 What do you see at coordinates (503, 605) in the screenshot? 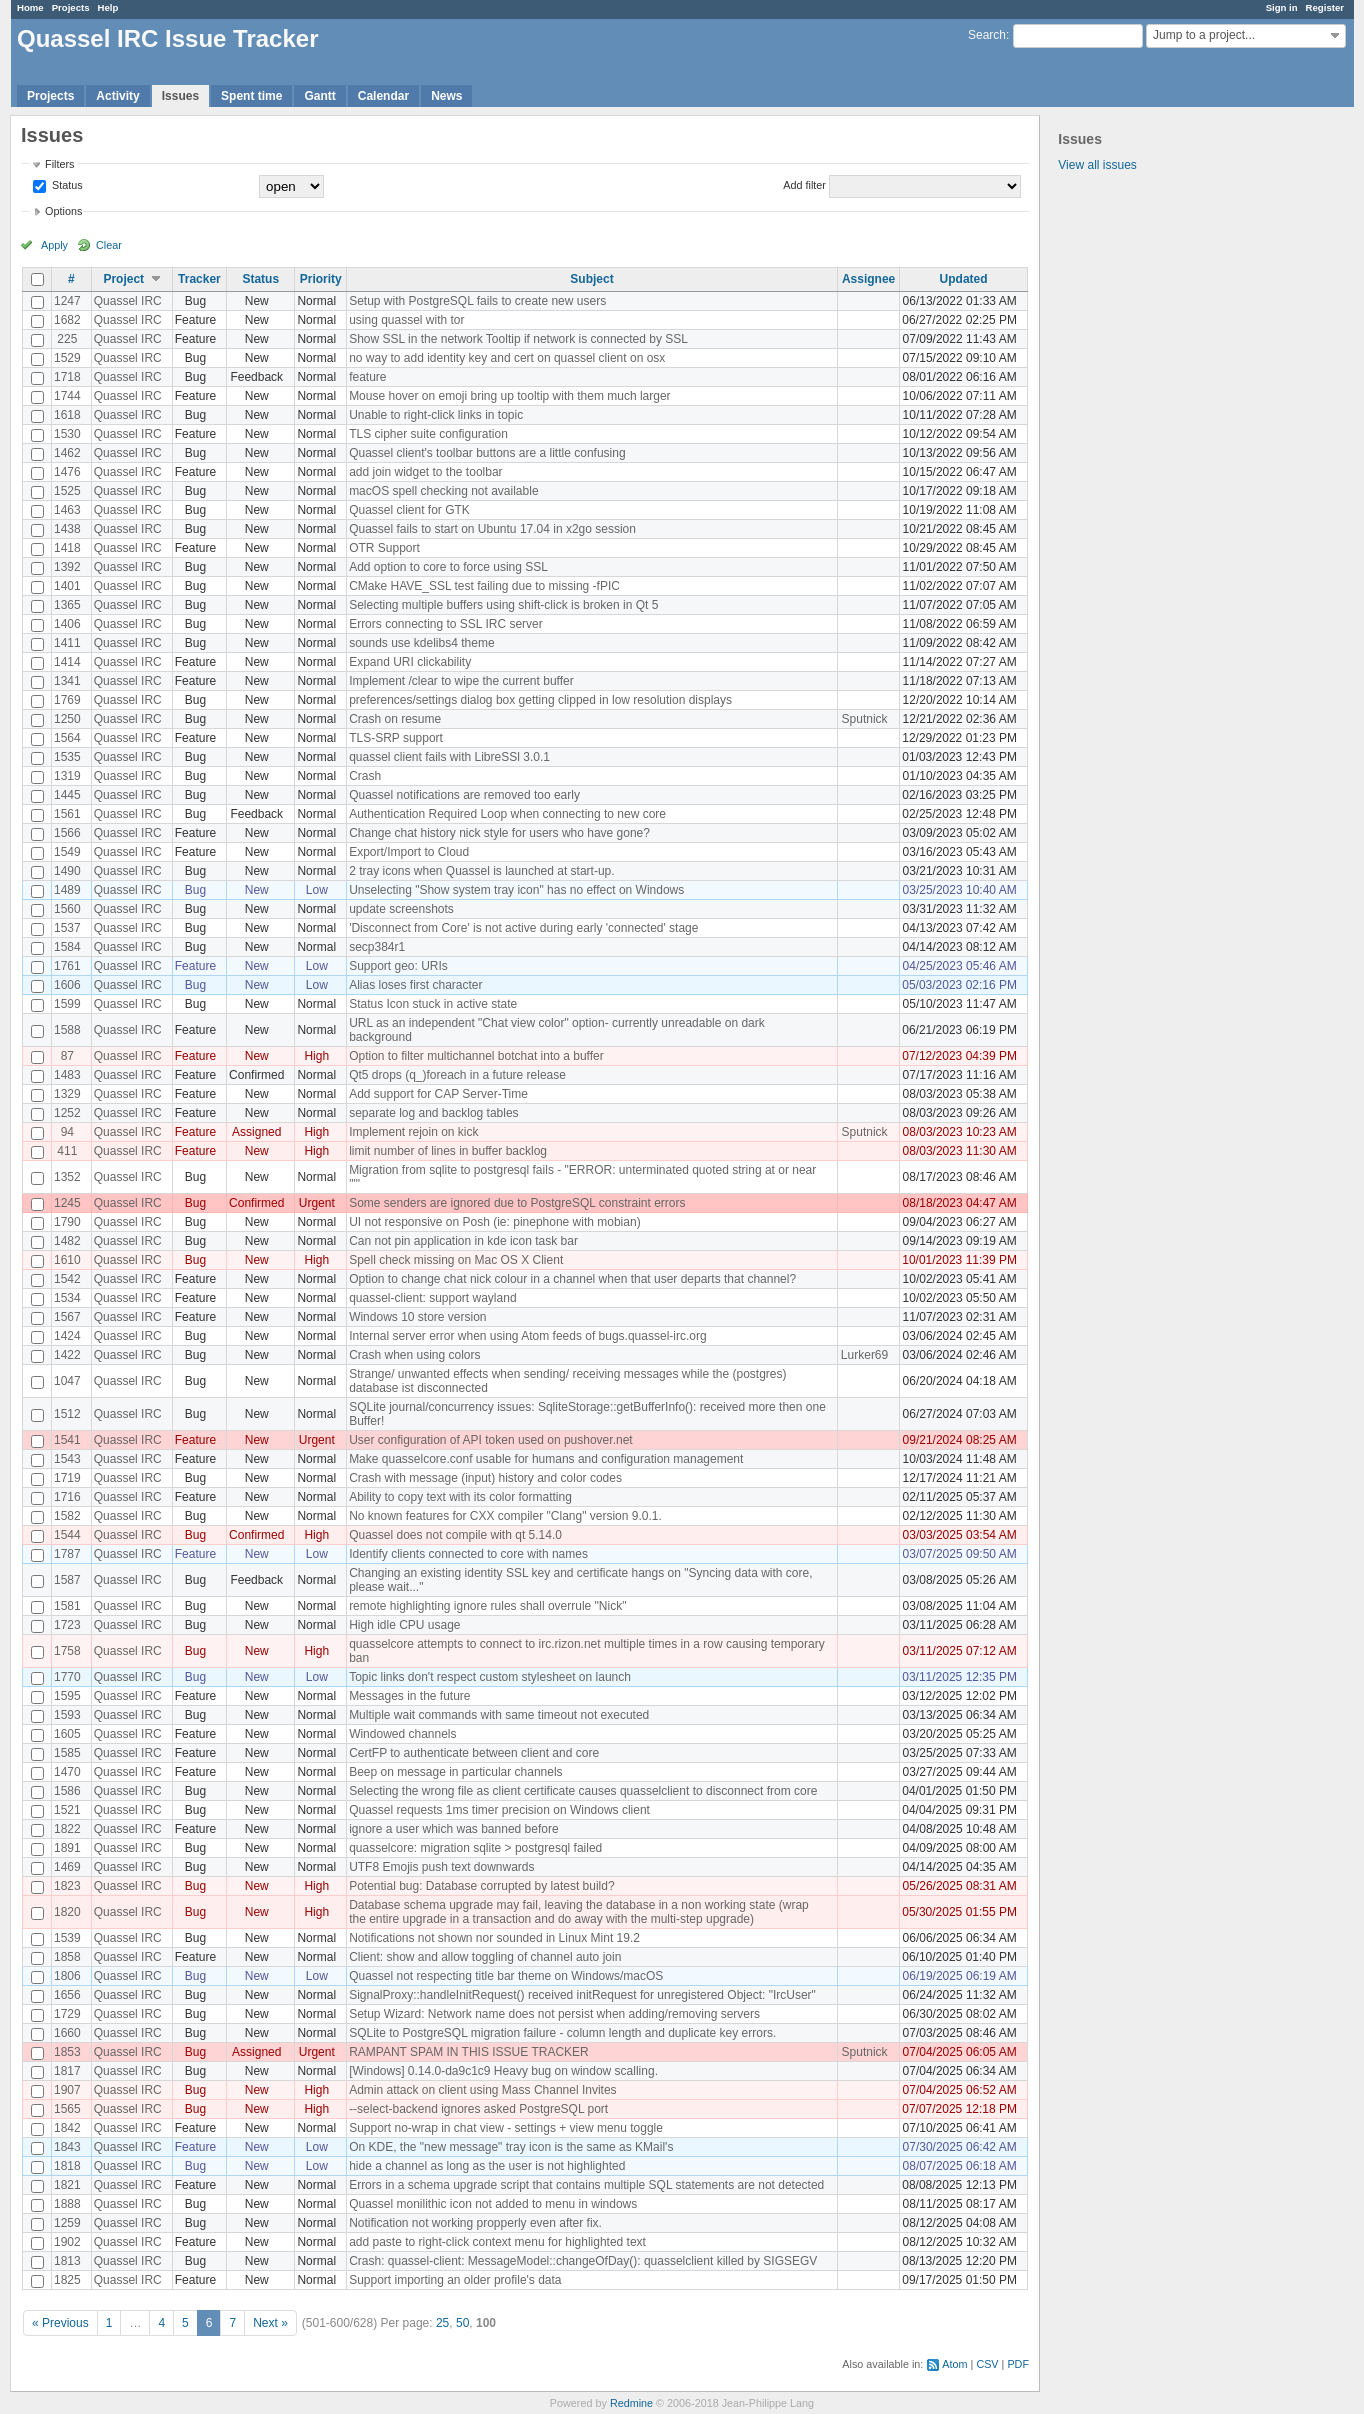
I see `Selecting multiple buffers using shift-click is broken in Qt 5` at bounding box center [503, 605].